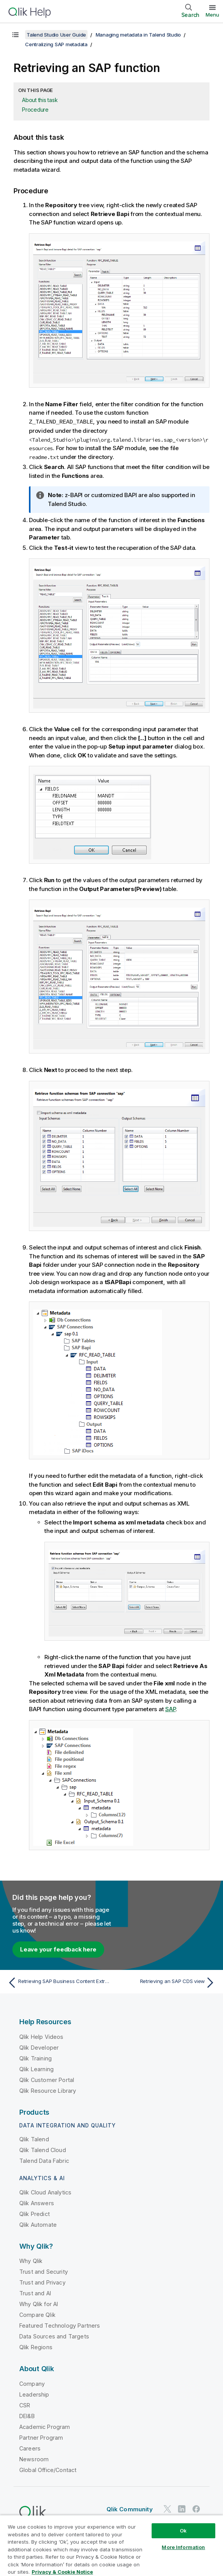 This screenshot has width=223, height=2576. Describe the element at coordinates (35, 109) in the screenshot. I see `Procedure` at that location.